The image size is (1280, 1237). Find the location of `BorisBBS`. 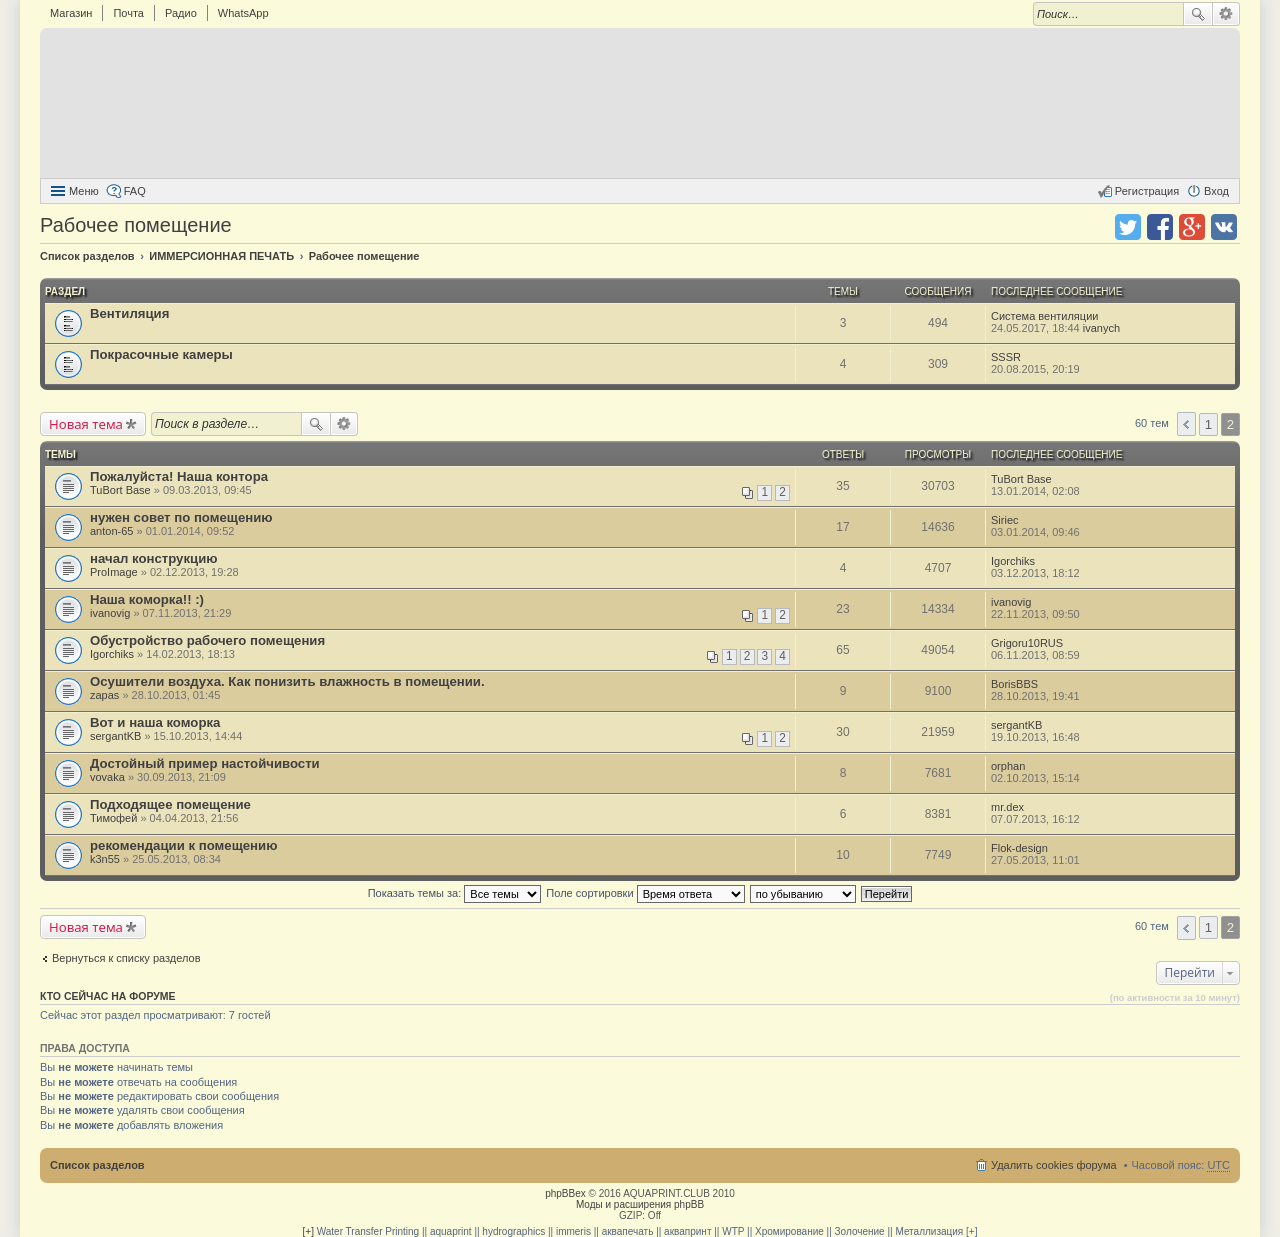

BorisBBS is located at coordinates (1014, 684).